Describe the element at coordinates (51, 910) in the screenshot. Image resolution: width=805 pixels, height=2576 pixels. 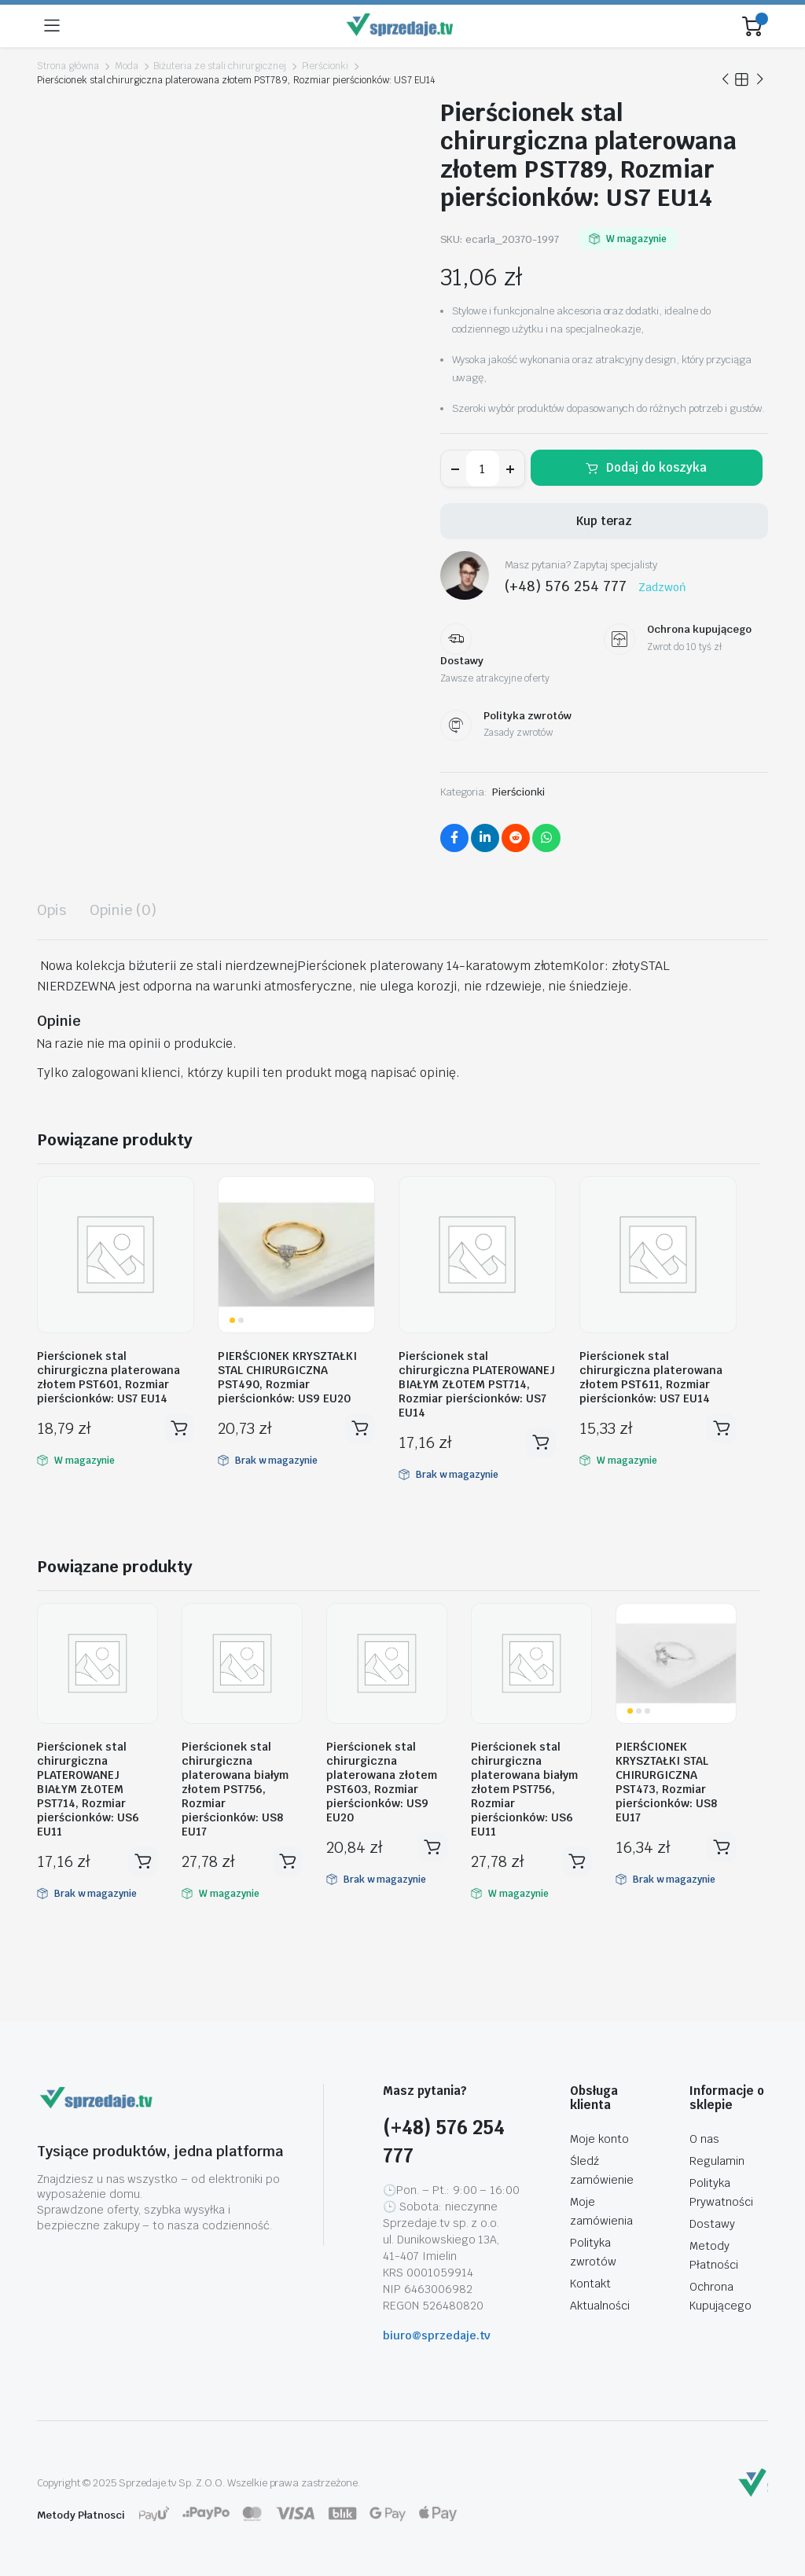
I see `Opis [tab]` at that location.